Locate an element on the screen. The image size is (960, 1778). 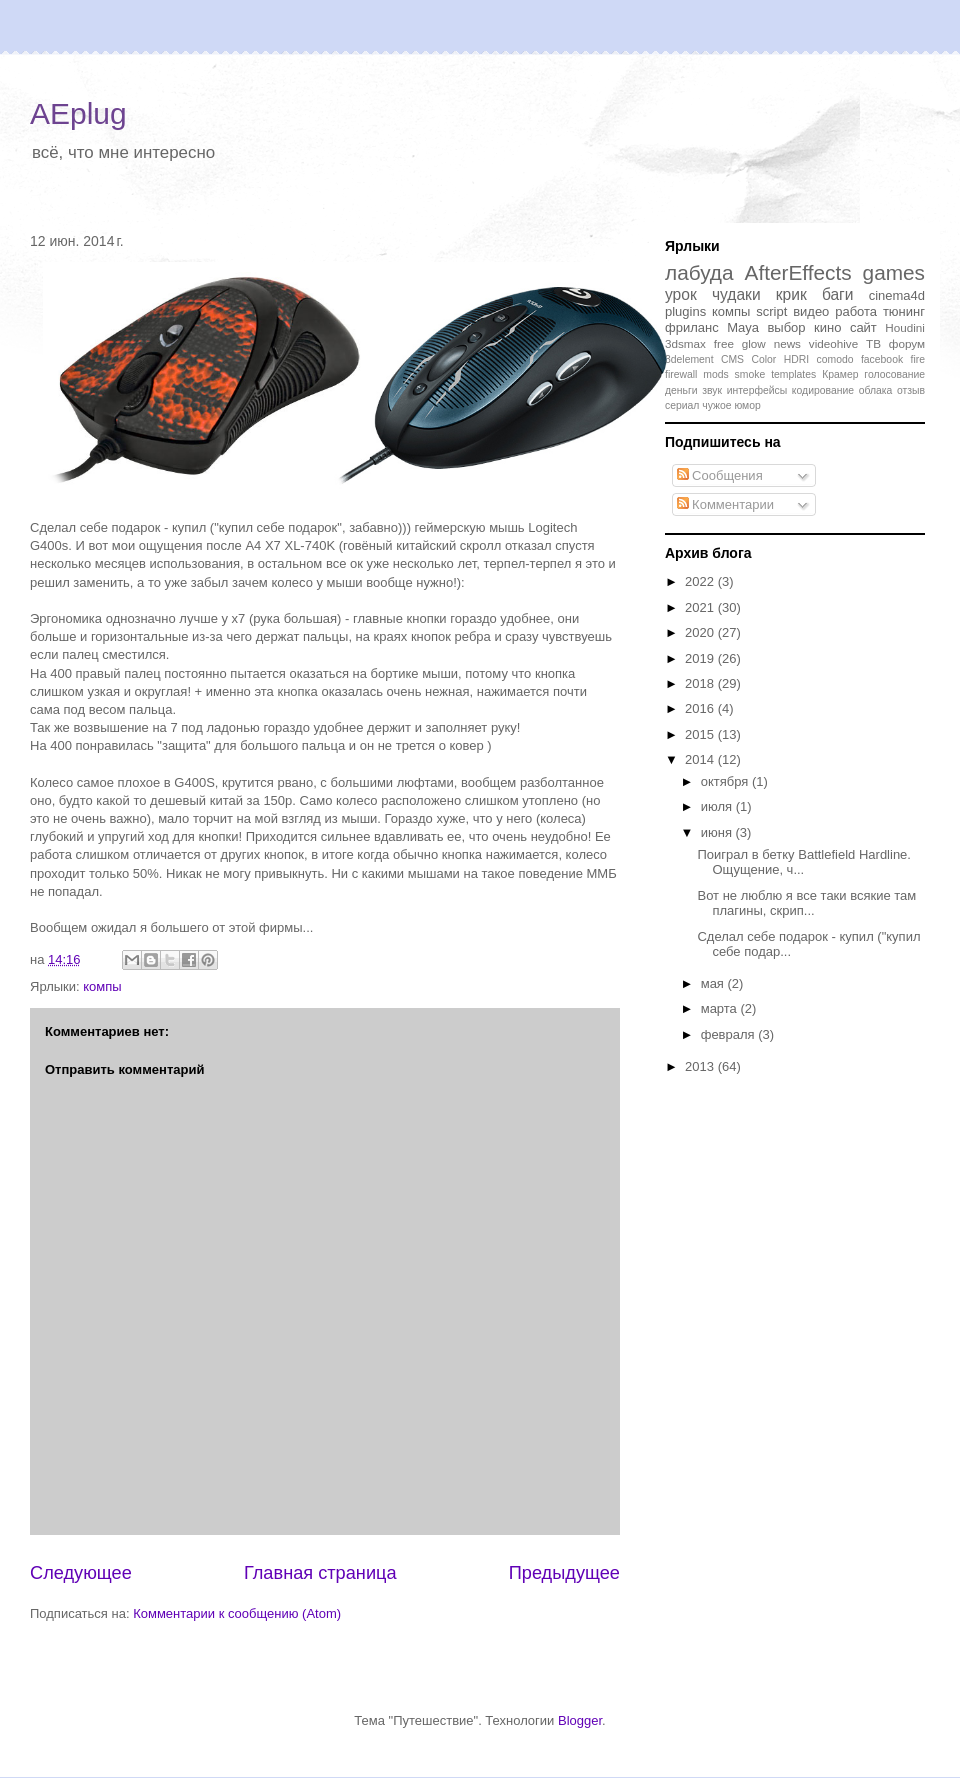
Комментарии к сообщению (Atom) is located at coordinates (237, 1613).